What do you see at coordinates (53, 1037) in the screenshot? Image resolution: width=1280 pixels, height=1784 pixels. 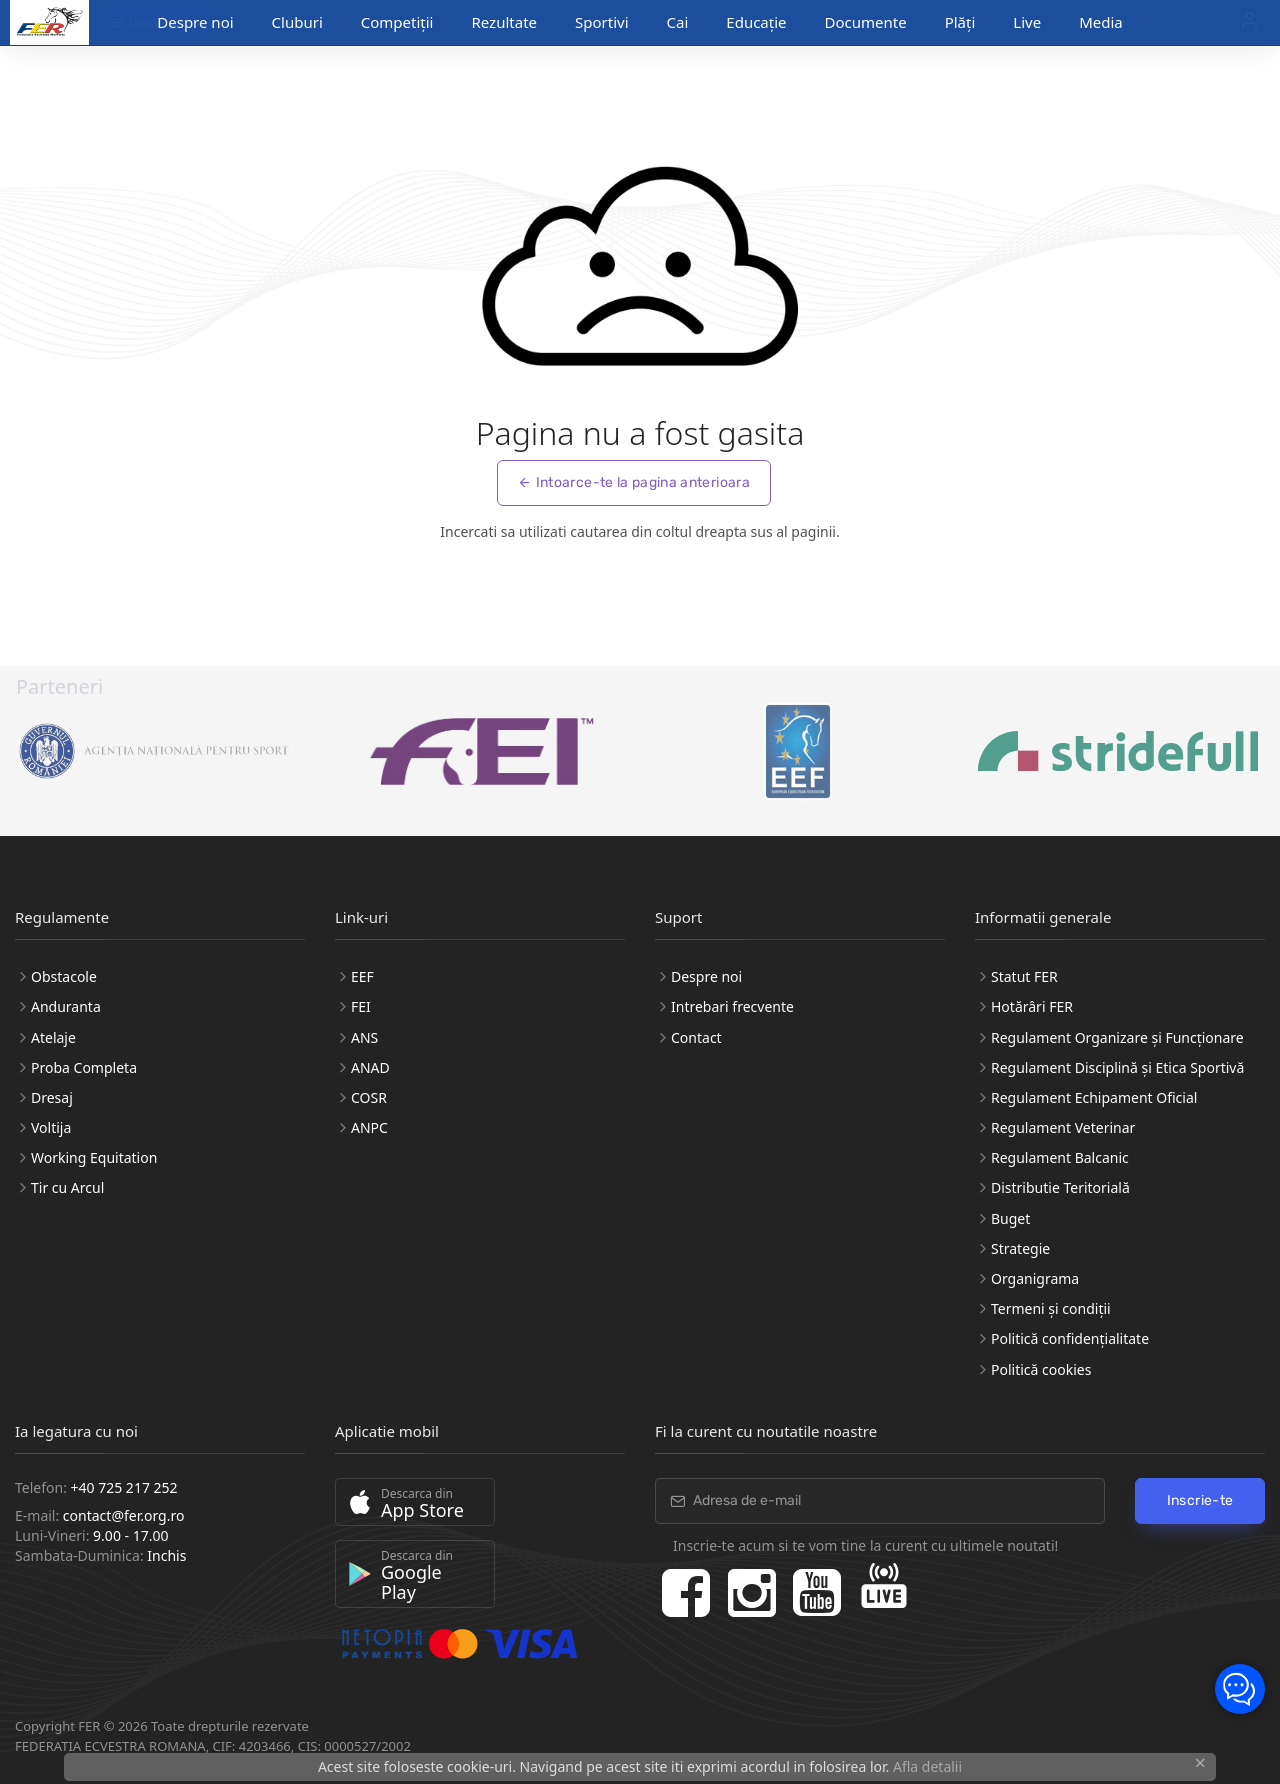 I see `Atelaje` at bounding box center [53, 1037].